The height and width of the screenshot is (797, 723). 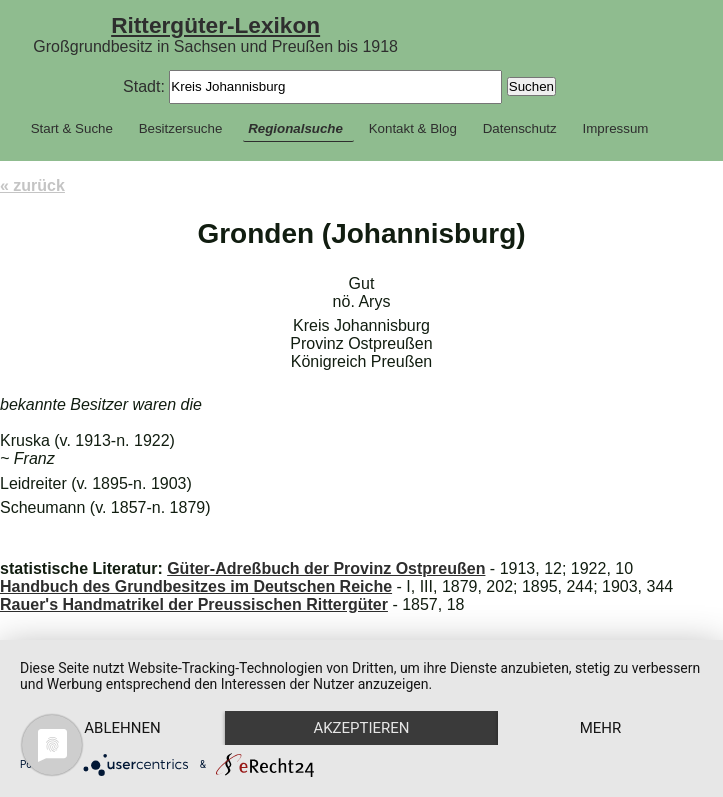 What do you see at coordinates (295, 128) in the screenshot?
I see `Regionalsuche` at bounding box center [295, 128].